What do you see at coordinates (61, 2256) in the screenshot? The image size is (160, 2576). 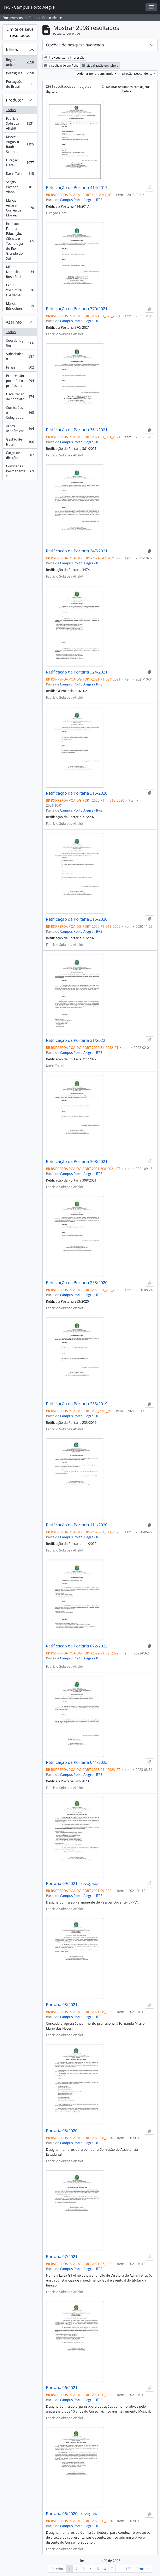 I see `Portaria 97/2021` at bounding box center [61, 2256].